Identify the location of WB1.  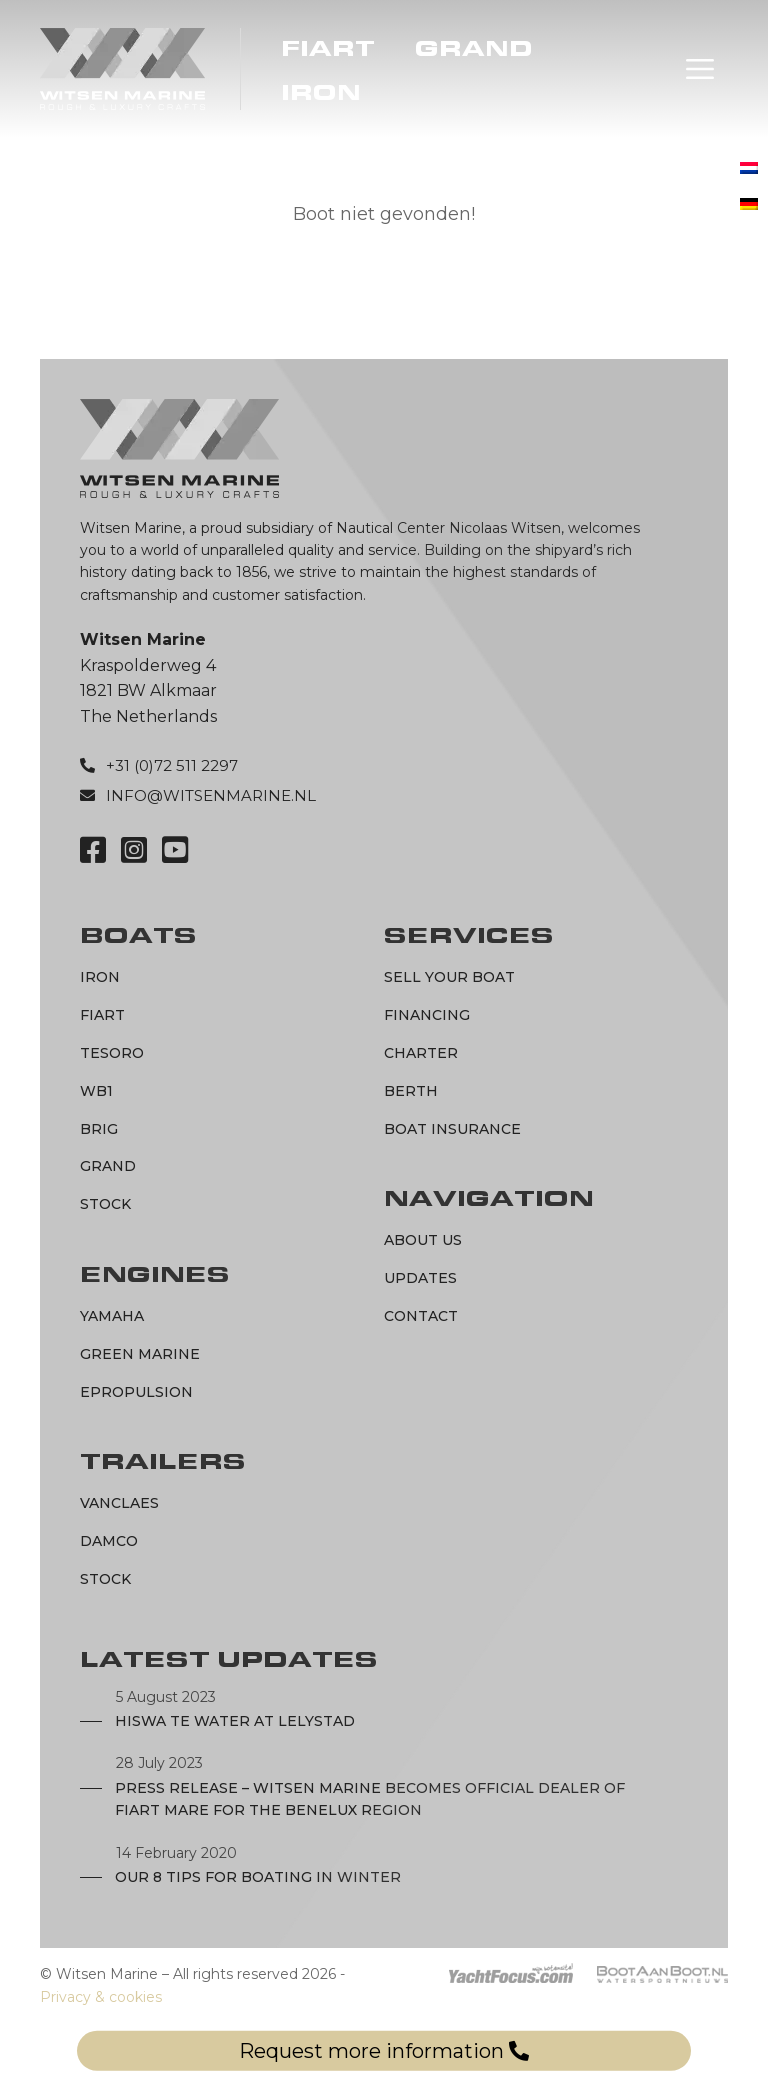
(96, 1091).